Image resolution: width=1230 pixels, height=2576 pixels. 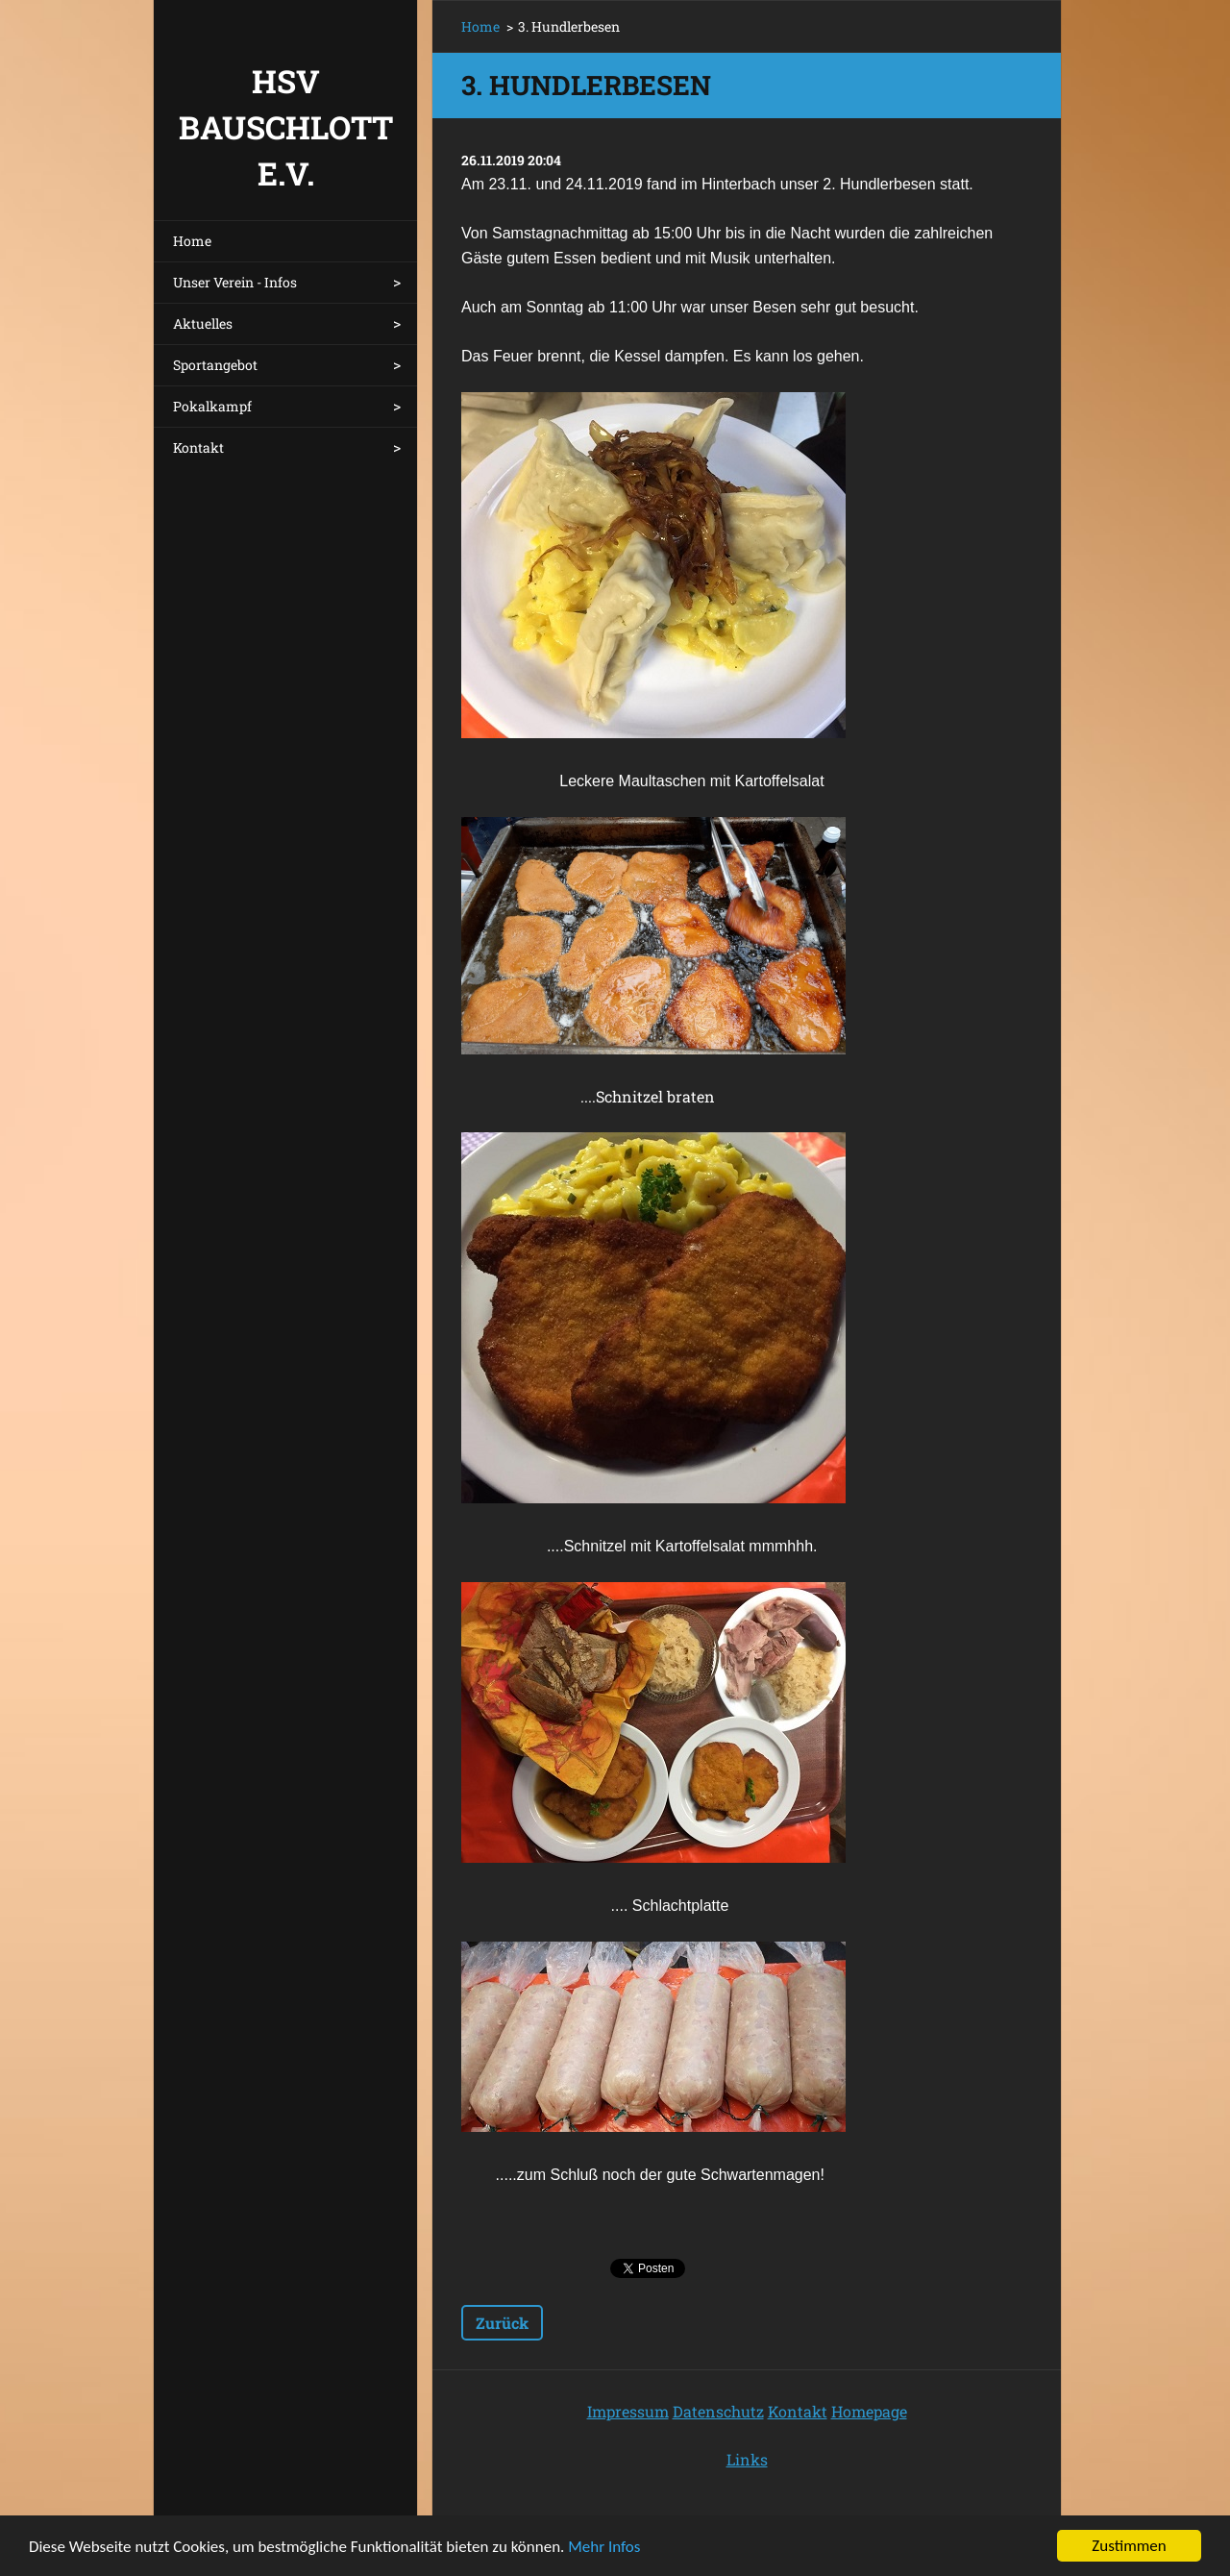 What do you see at coordinates (235, 282) in the screenshot?
I see `Unser Verein - Infos` at bounding box center [235, 282].